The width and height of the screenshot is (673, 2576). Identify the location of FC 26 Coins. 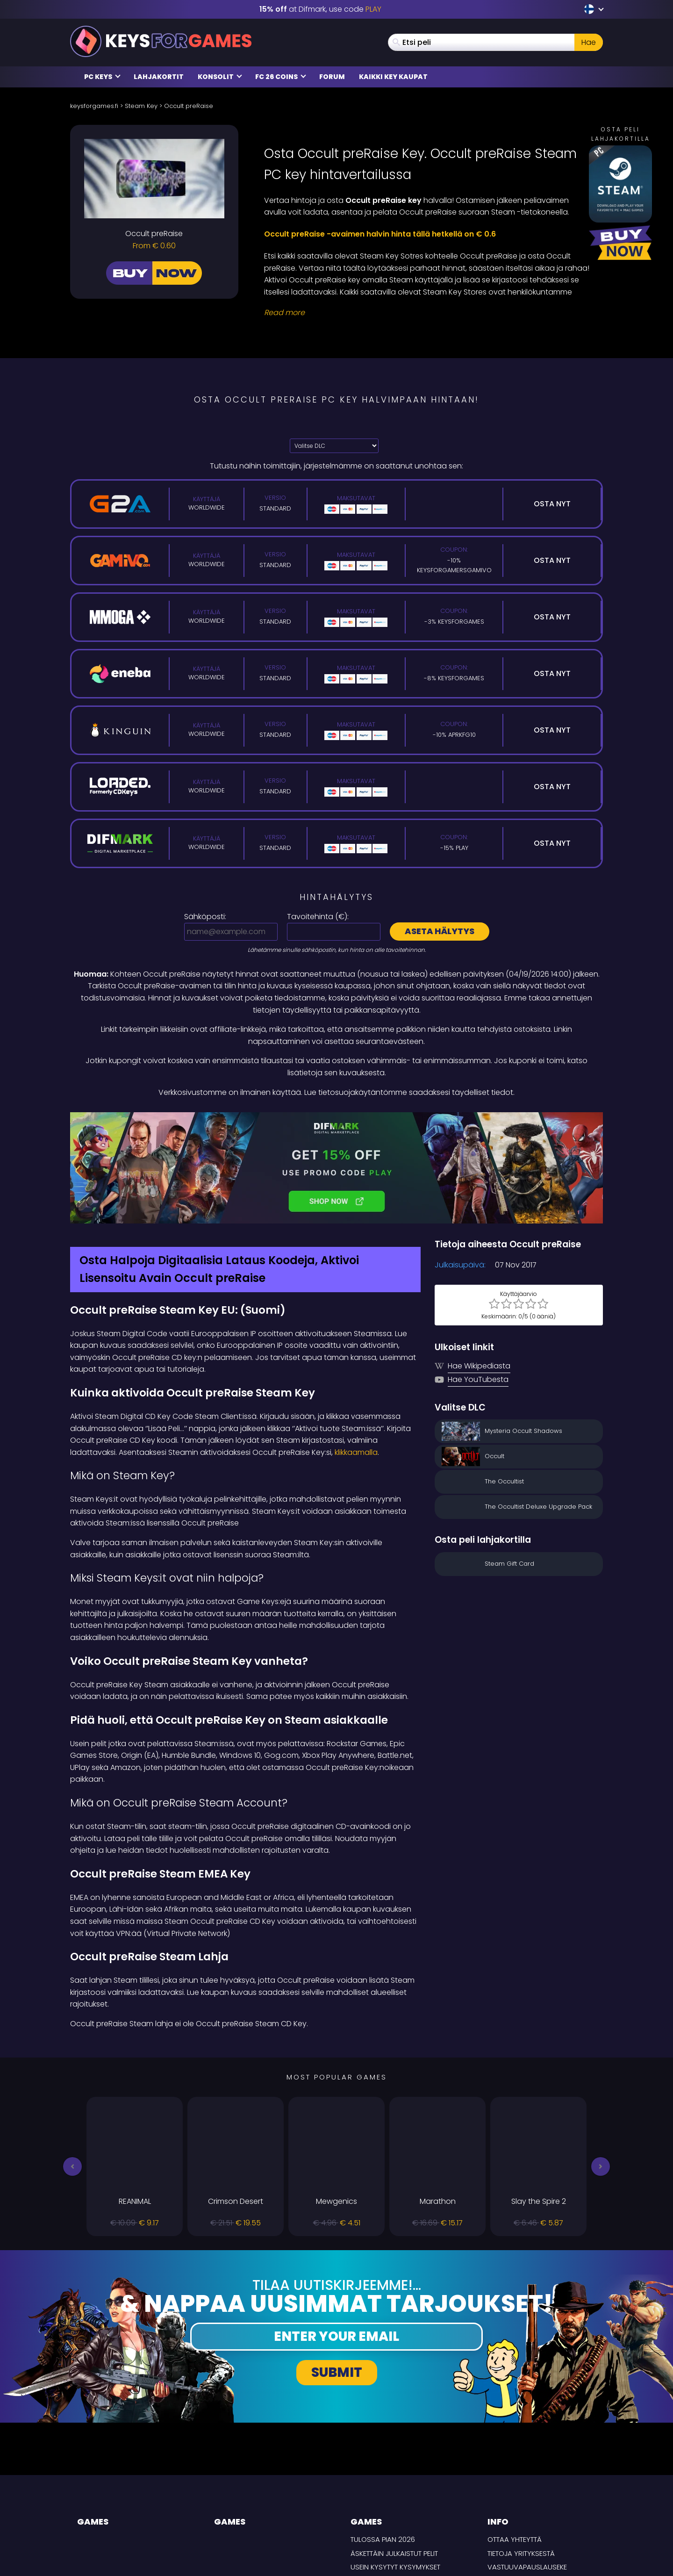
(280, 76).